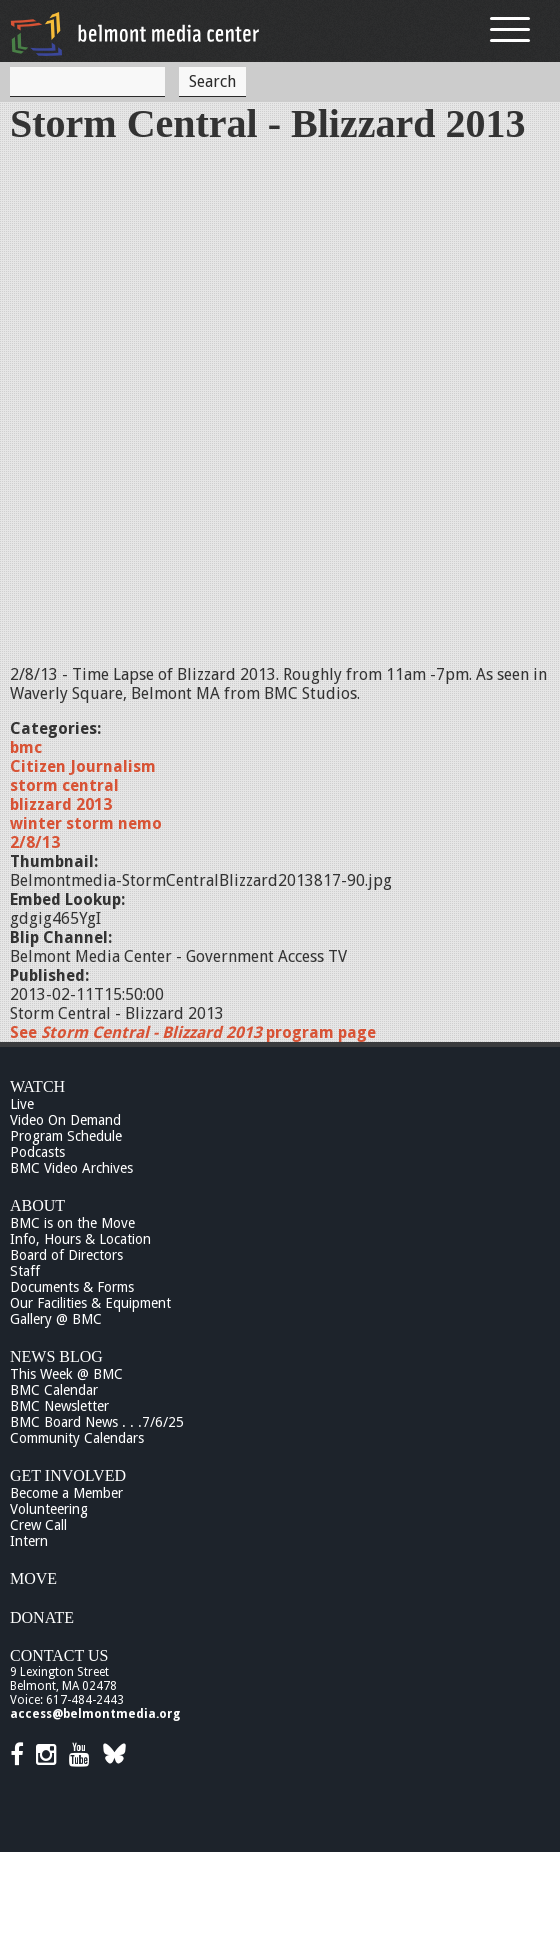  I want to click on Volunteering, so click(49, 1509).